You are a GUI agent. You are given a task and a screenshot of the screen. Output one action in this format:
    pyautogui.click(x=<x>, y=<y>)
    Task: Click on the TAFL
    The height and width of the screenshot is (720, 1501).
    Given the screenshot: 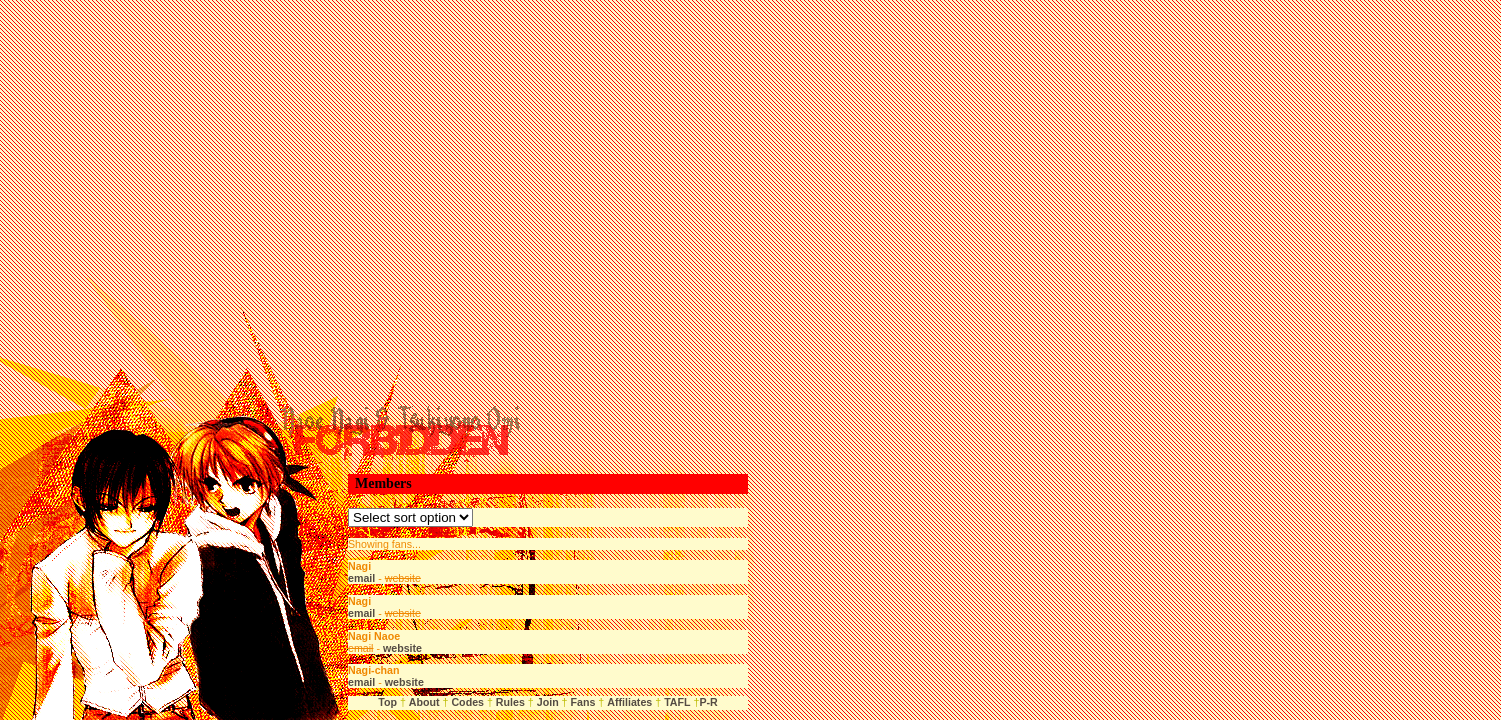 What is the action you would take?
    pyautogui.click(x=677, y=702)
    